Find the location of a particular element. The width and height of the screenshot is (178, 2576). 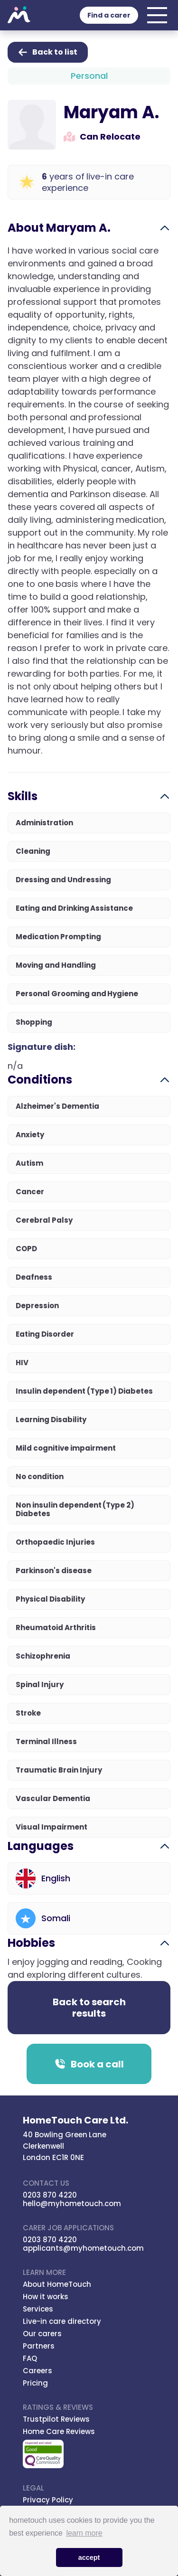

Trustpilot Reviews is located at coordinates (56, 2419).